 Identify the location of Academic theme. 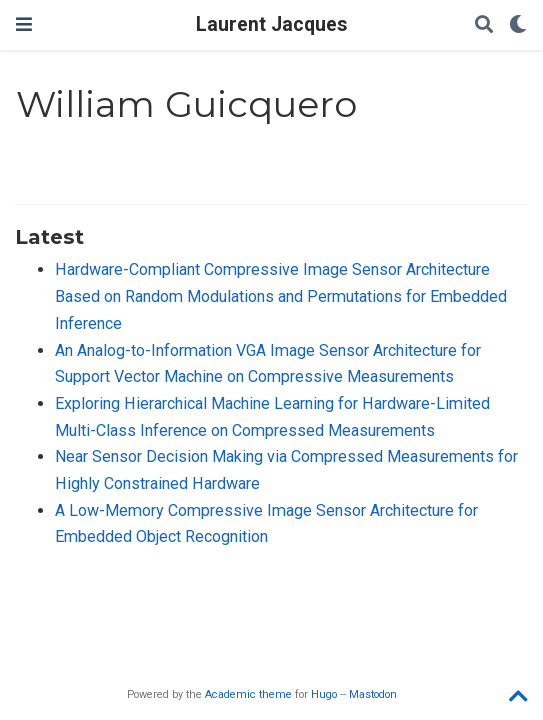
(248, 694).